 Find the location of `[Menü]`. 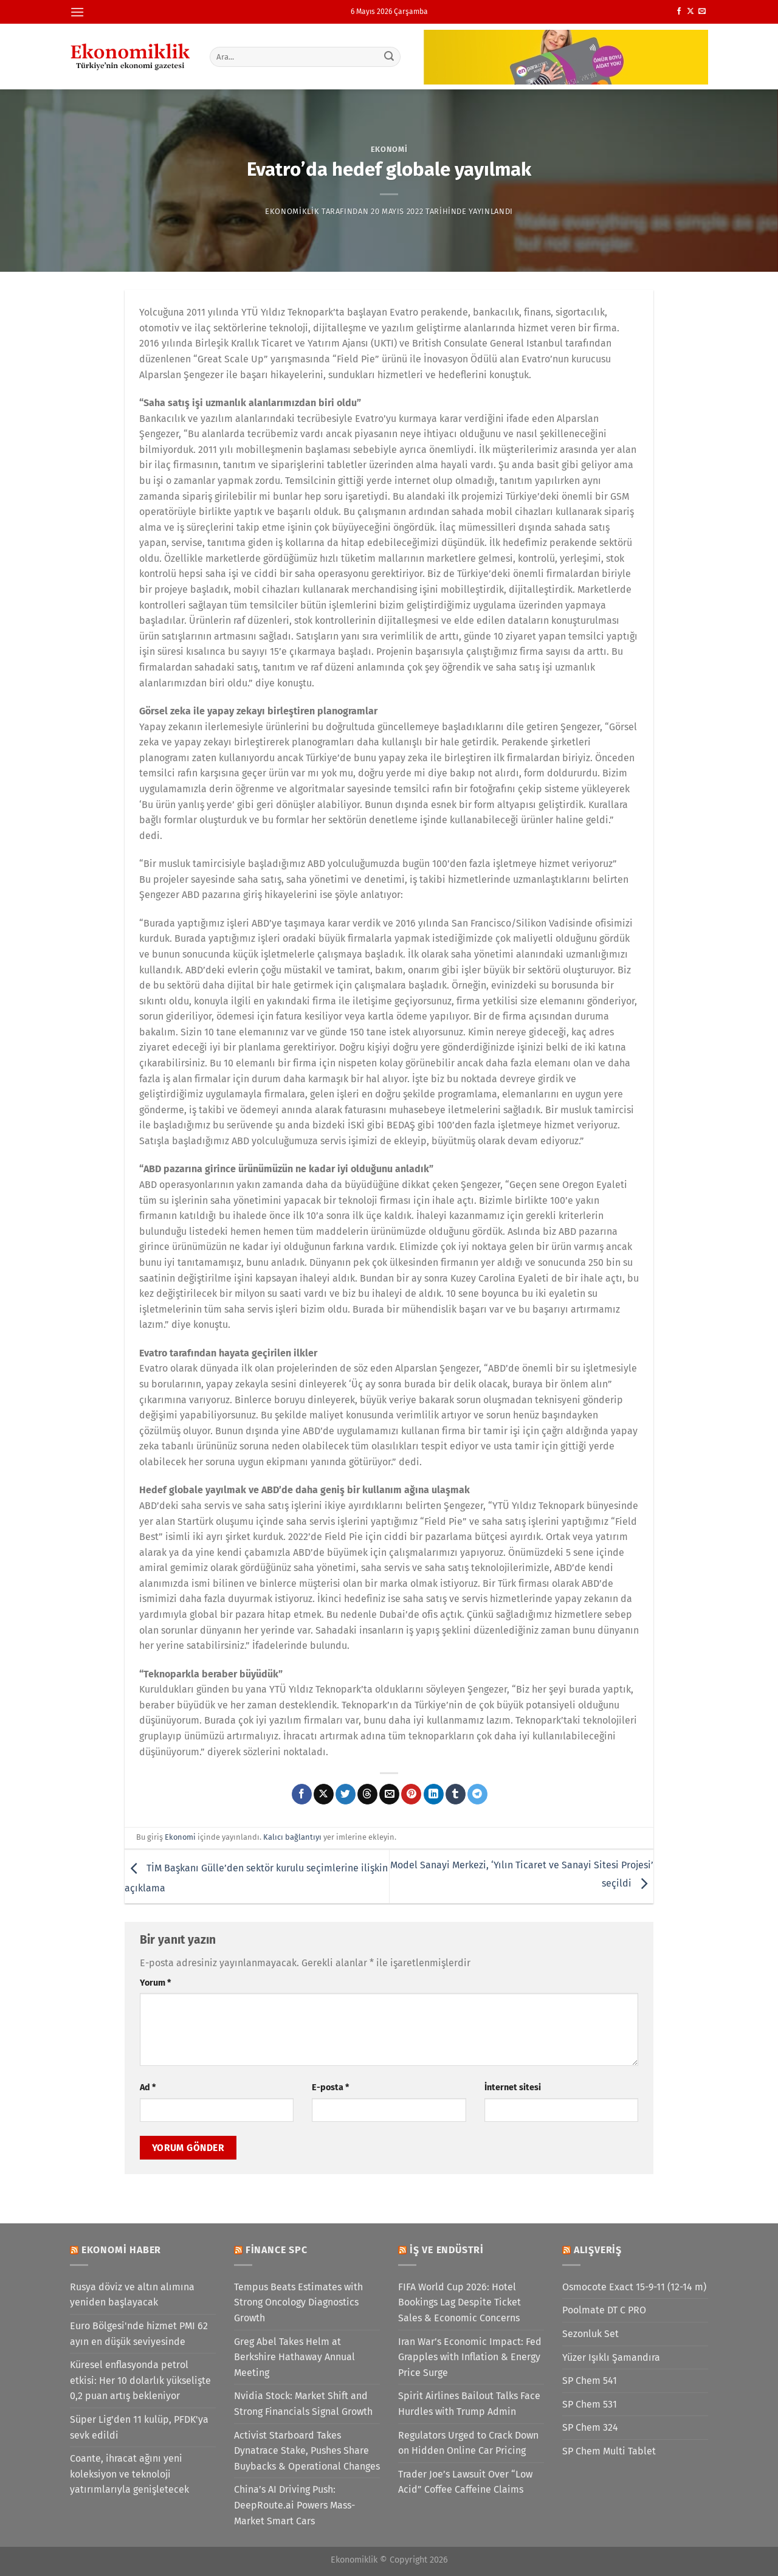

[Menü] is located at coordinates (77, 12).